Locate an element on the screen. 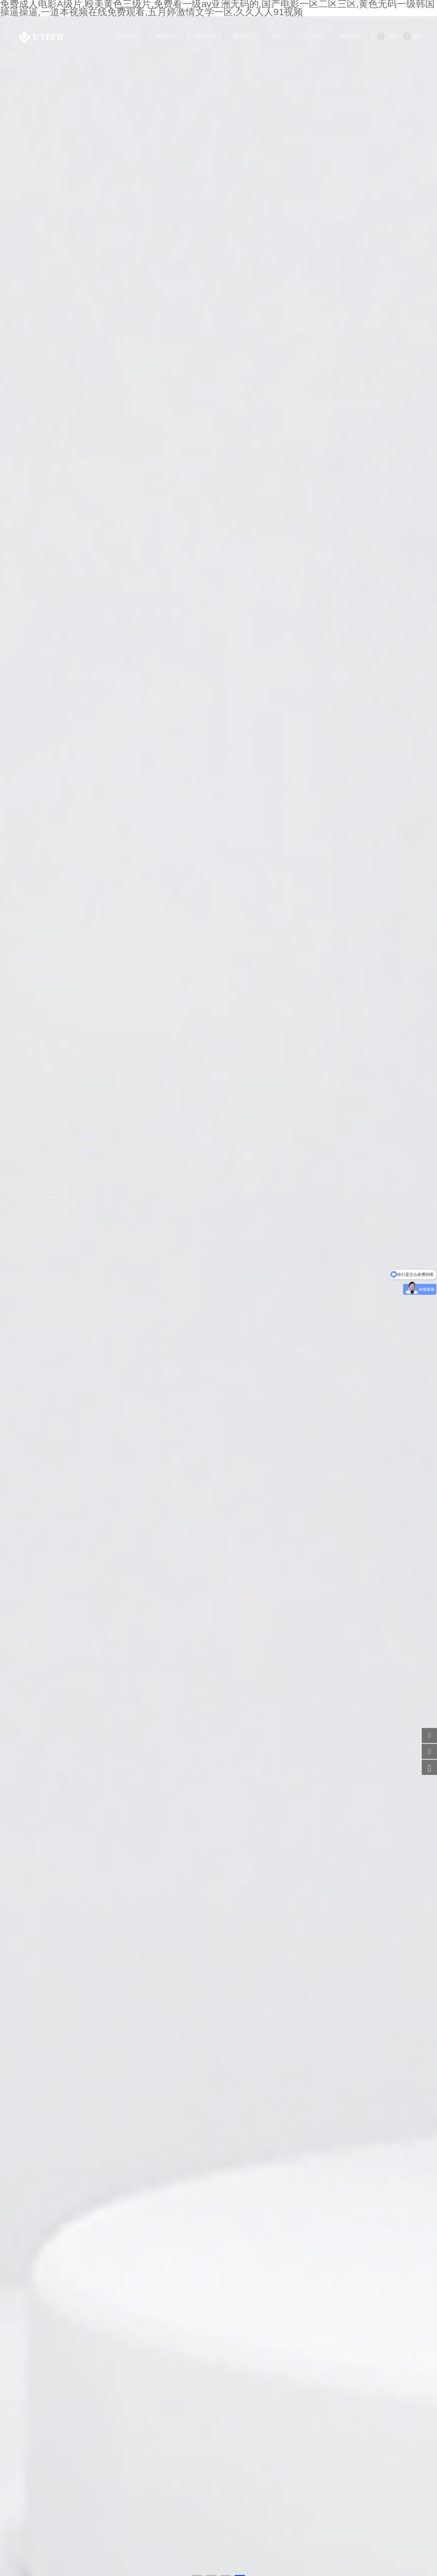  聯系我們 is located at coordinates (350, 36).